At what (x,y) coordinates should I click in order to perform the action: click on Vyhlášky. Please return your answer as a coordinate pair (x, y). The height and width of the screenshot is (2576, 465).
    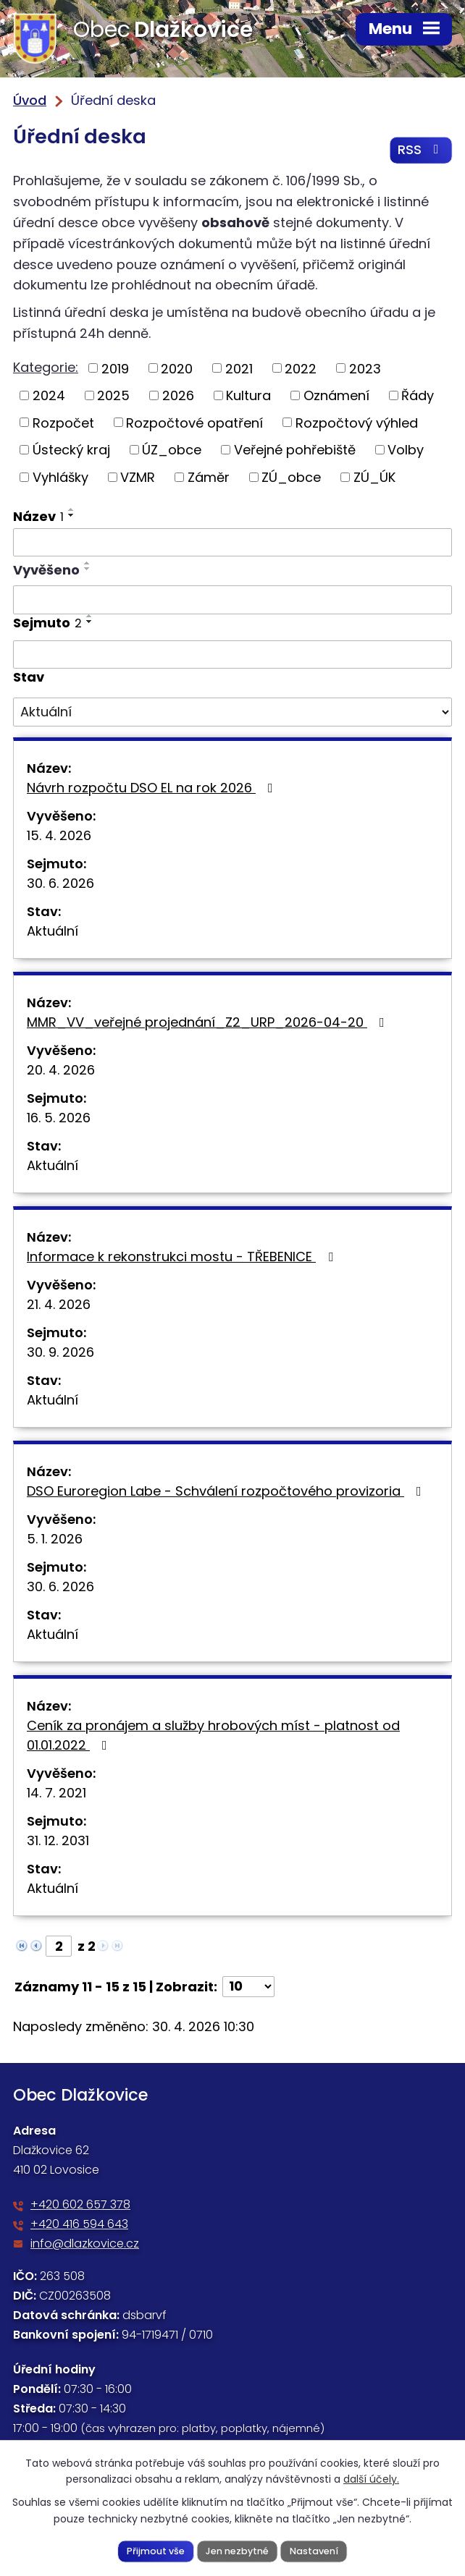
    Looking at the image, I should click on (60, 478).